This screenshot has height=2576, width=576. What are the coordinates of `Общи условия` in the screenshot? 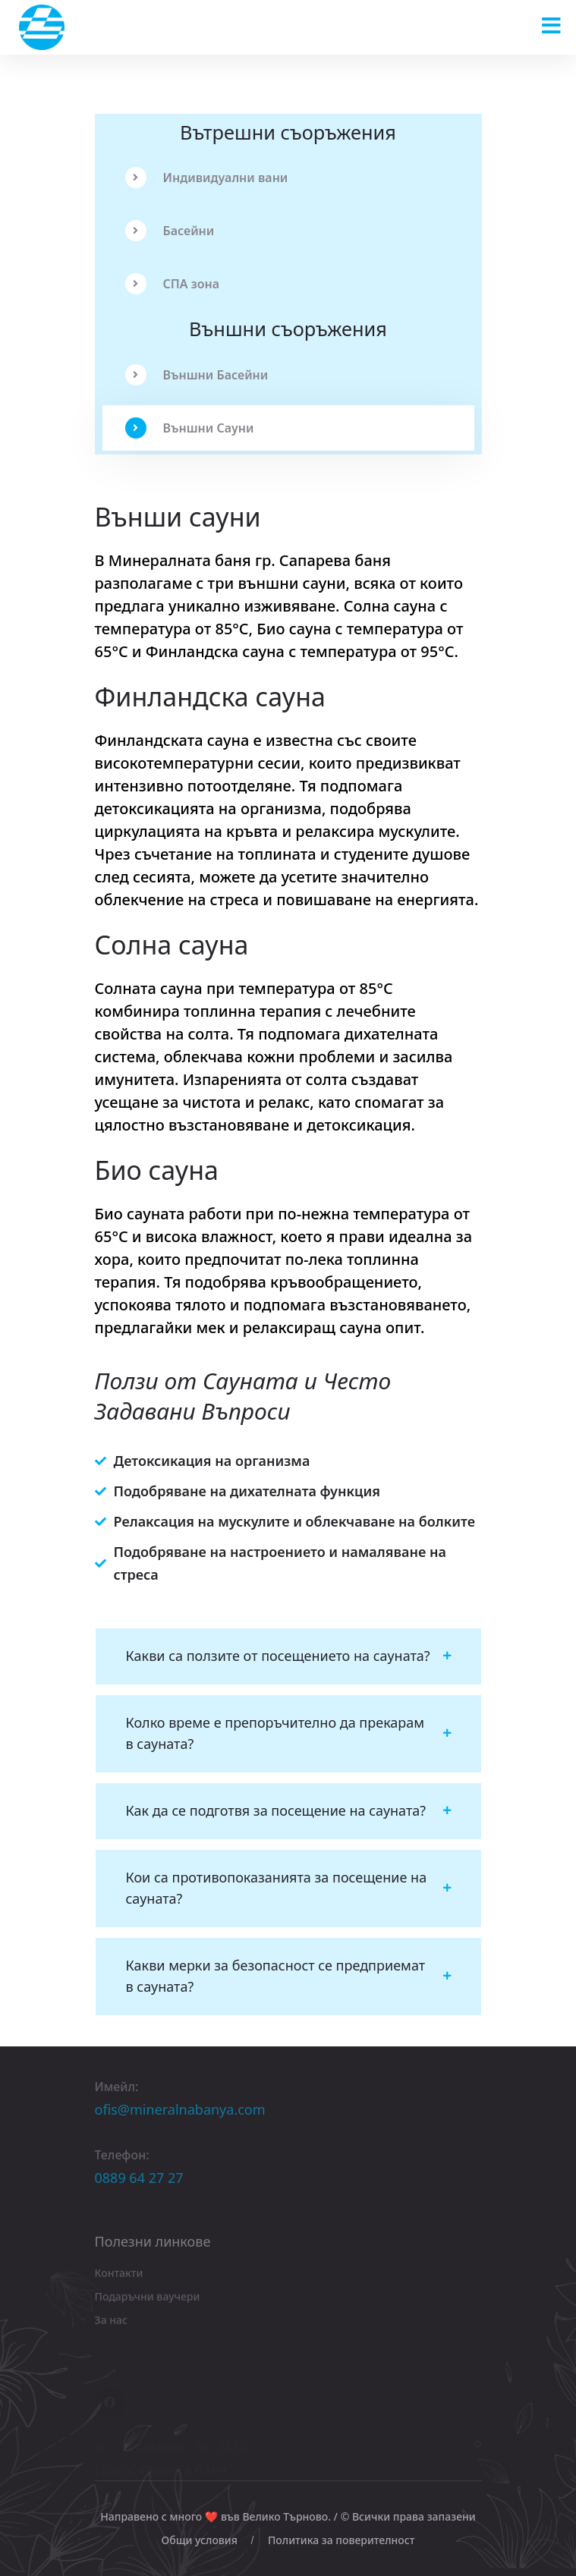 It's located at (200, 2540).